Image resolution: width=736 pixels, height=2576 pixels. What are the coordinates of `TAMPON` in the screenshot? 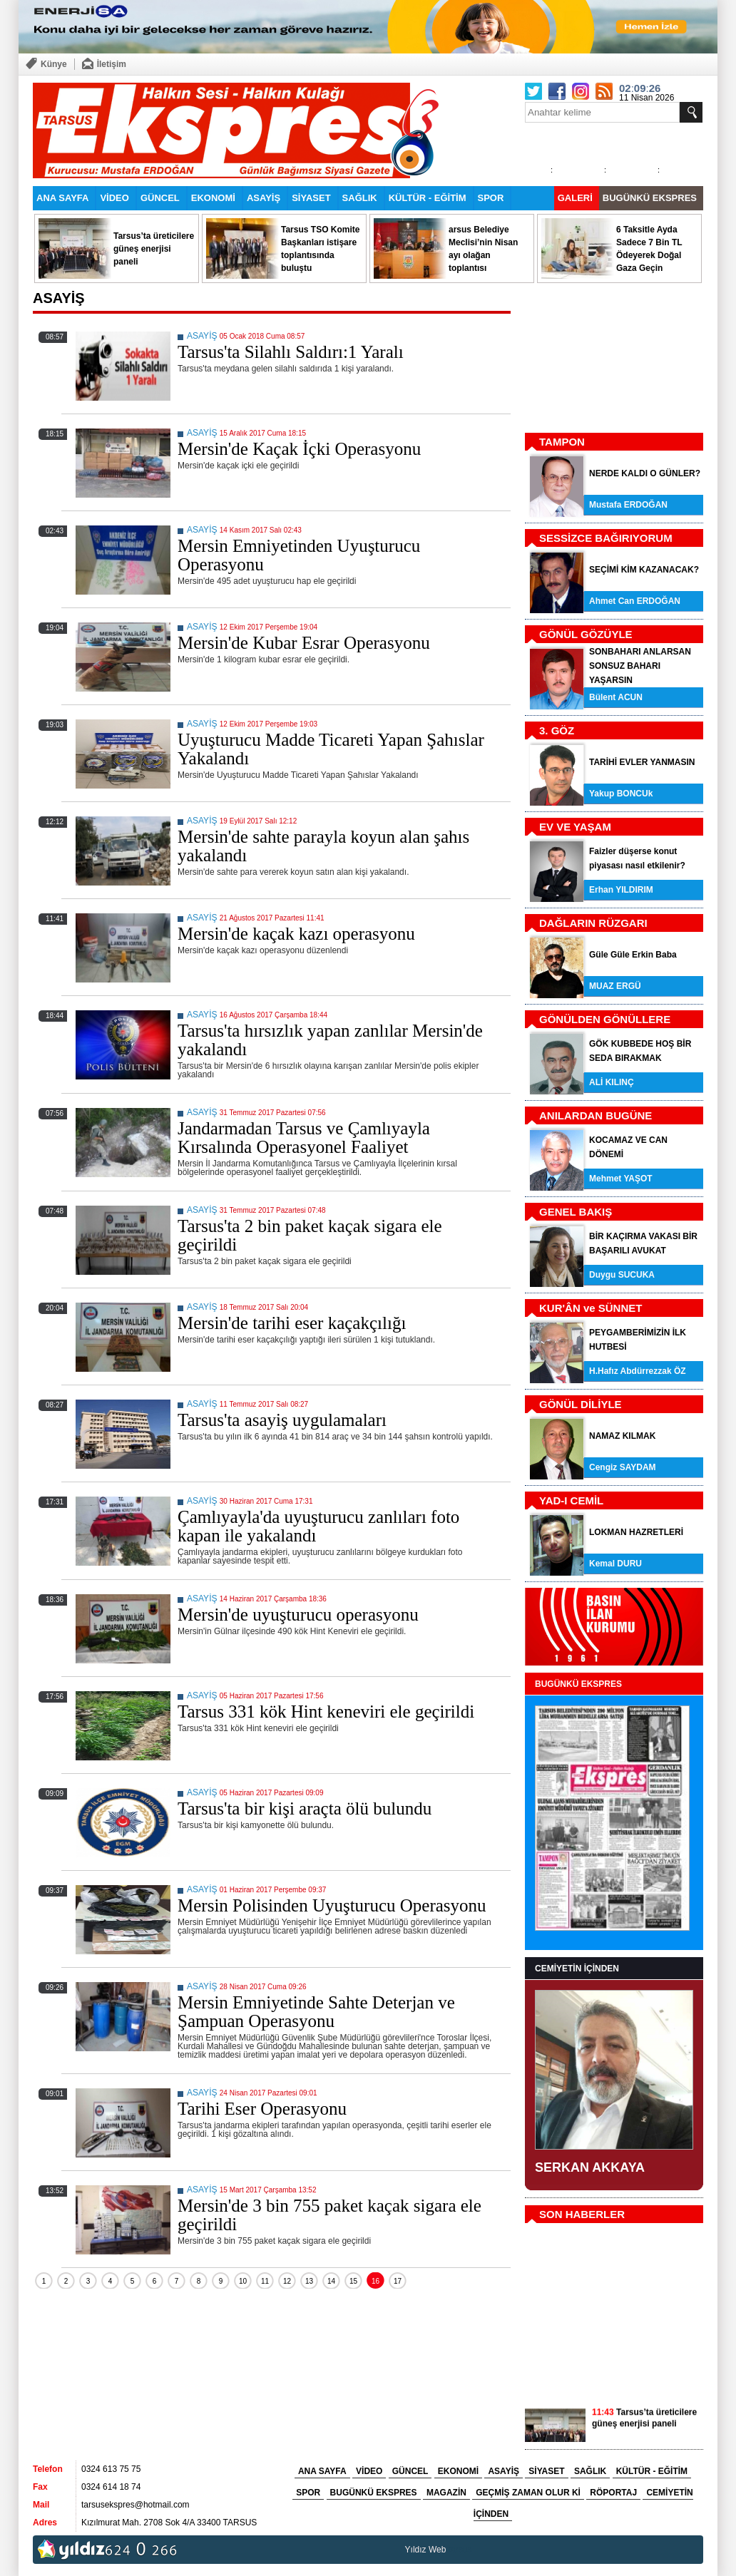 It's located at (562, 442).